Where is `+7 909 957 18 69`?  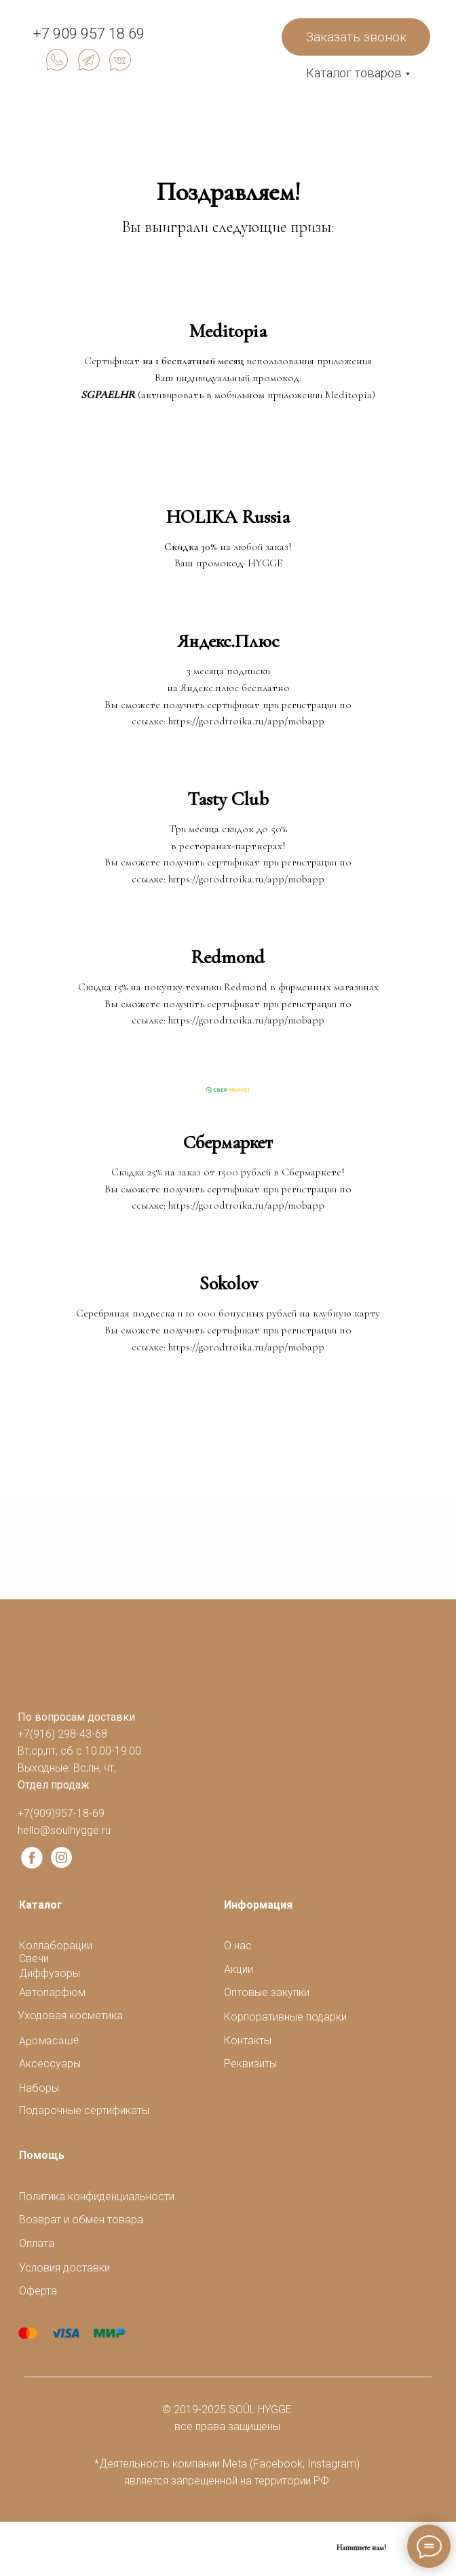
+7 909 957 18 69 is located at coordinates (89, 33).